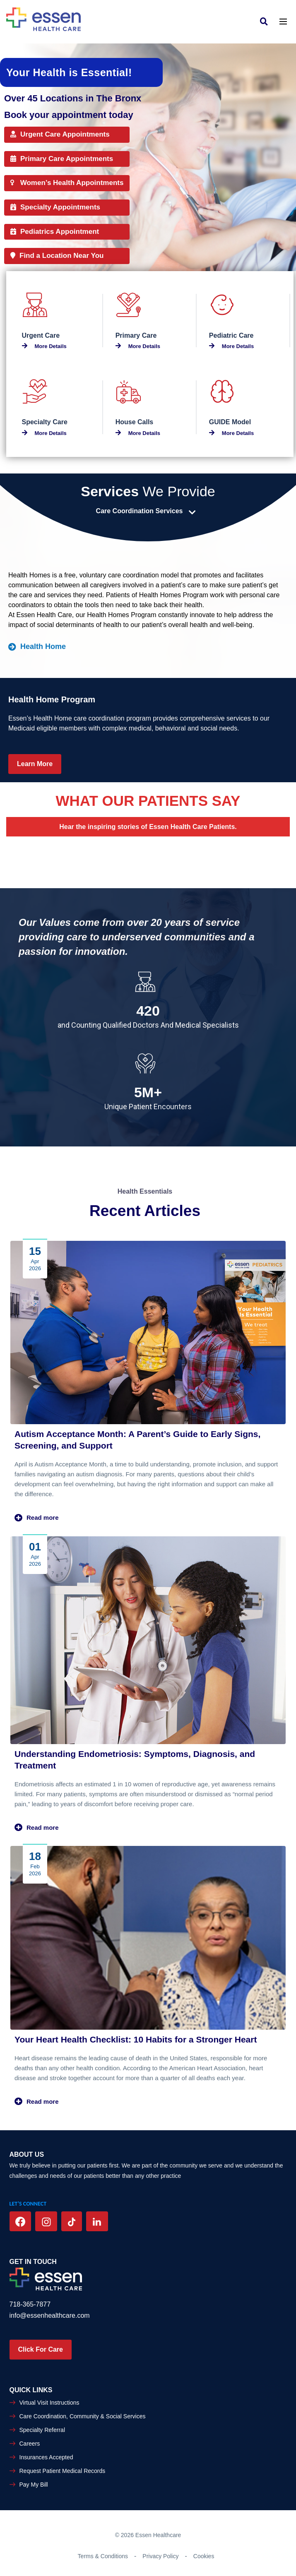 The height and width of the screenshot is (2576, 296). What do you see at coordinates (40, 2349) in the screenshot?
I see `Click For Care` at bounding box center [40, 2349].